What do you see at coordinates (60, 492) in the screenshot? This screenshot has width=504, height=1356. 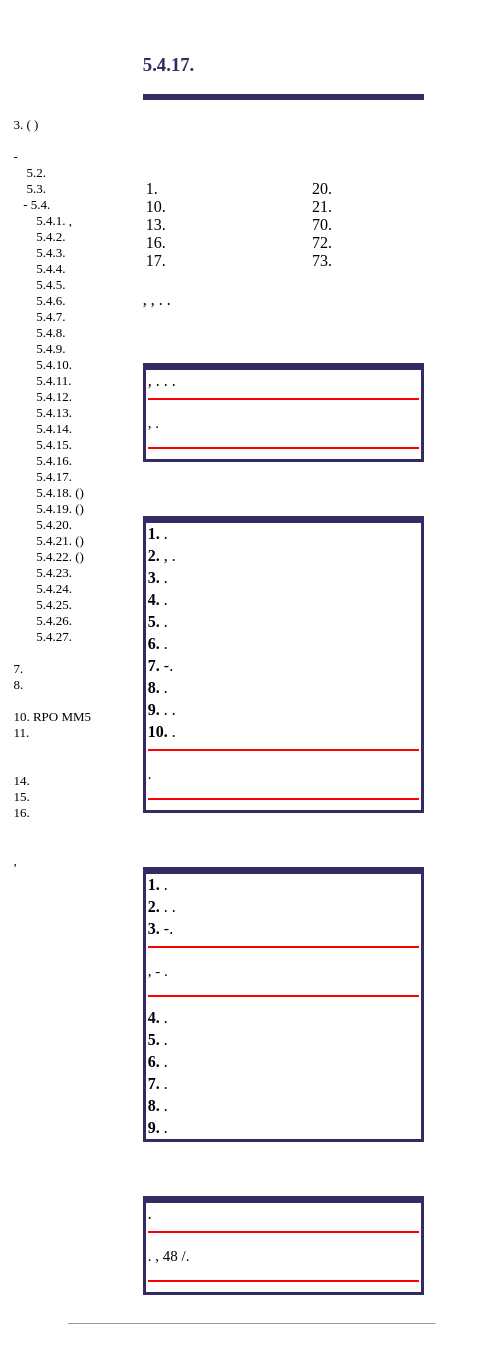 I see `5.4.18. ()` at bounding box center [60, 492].